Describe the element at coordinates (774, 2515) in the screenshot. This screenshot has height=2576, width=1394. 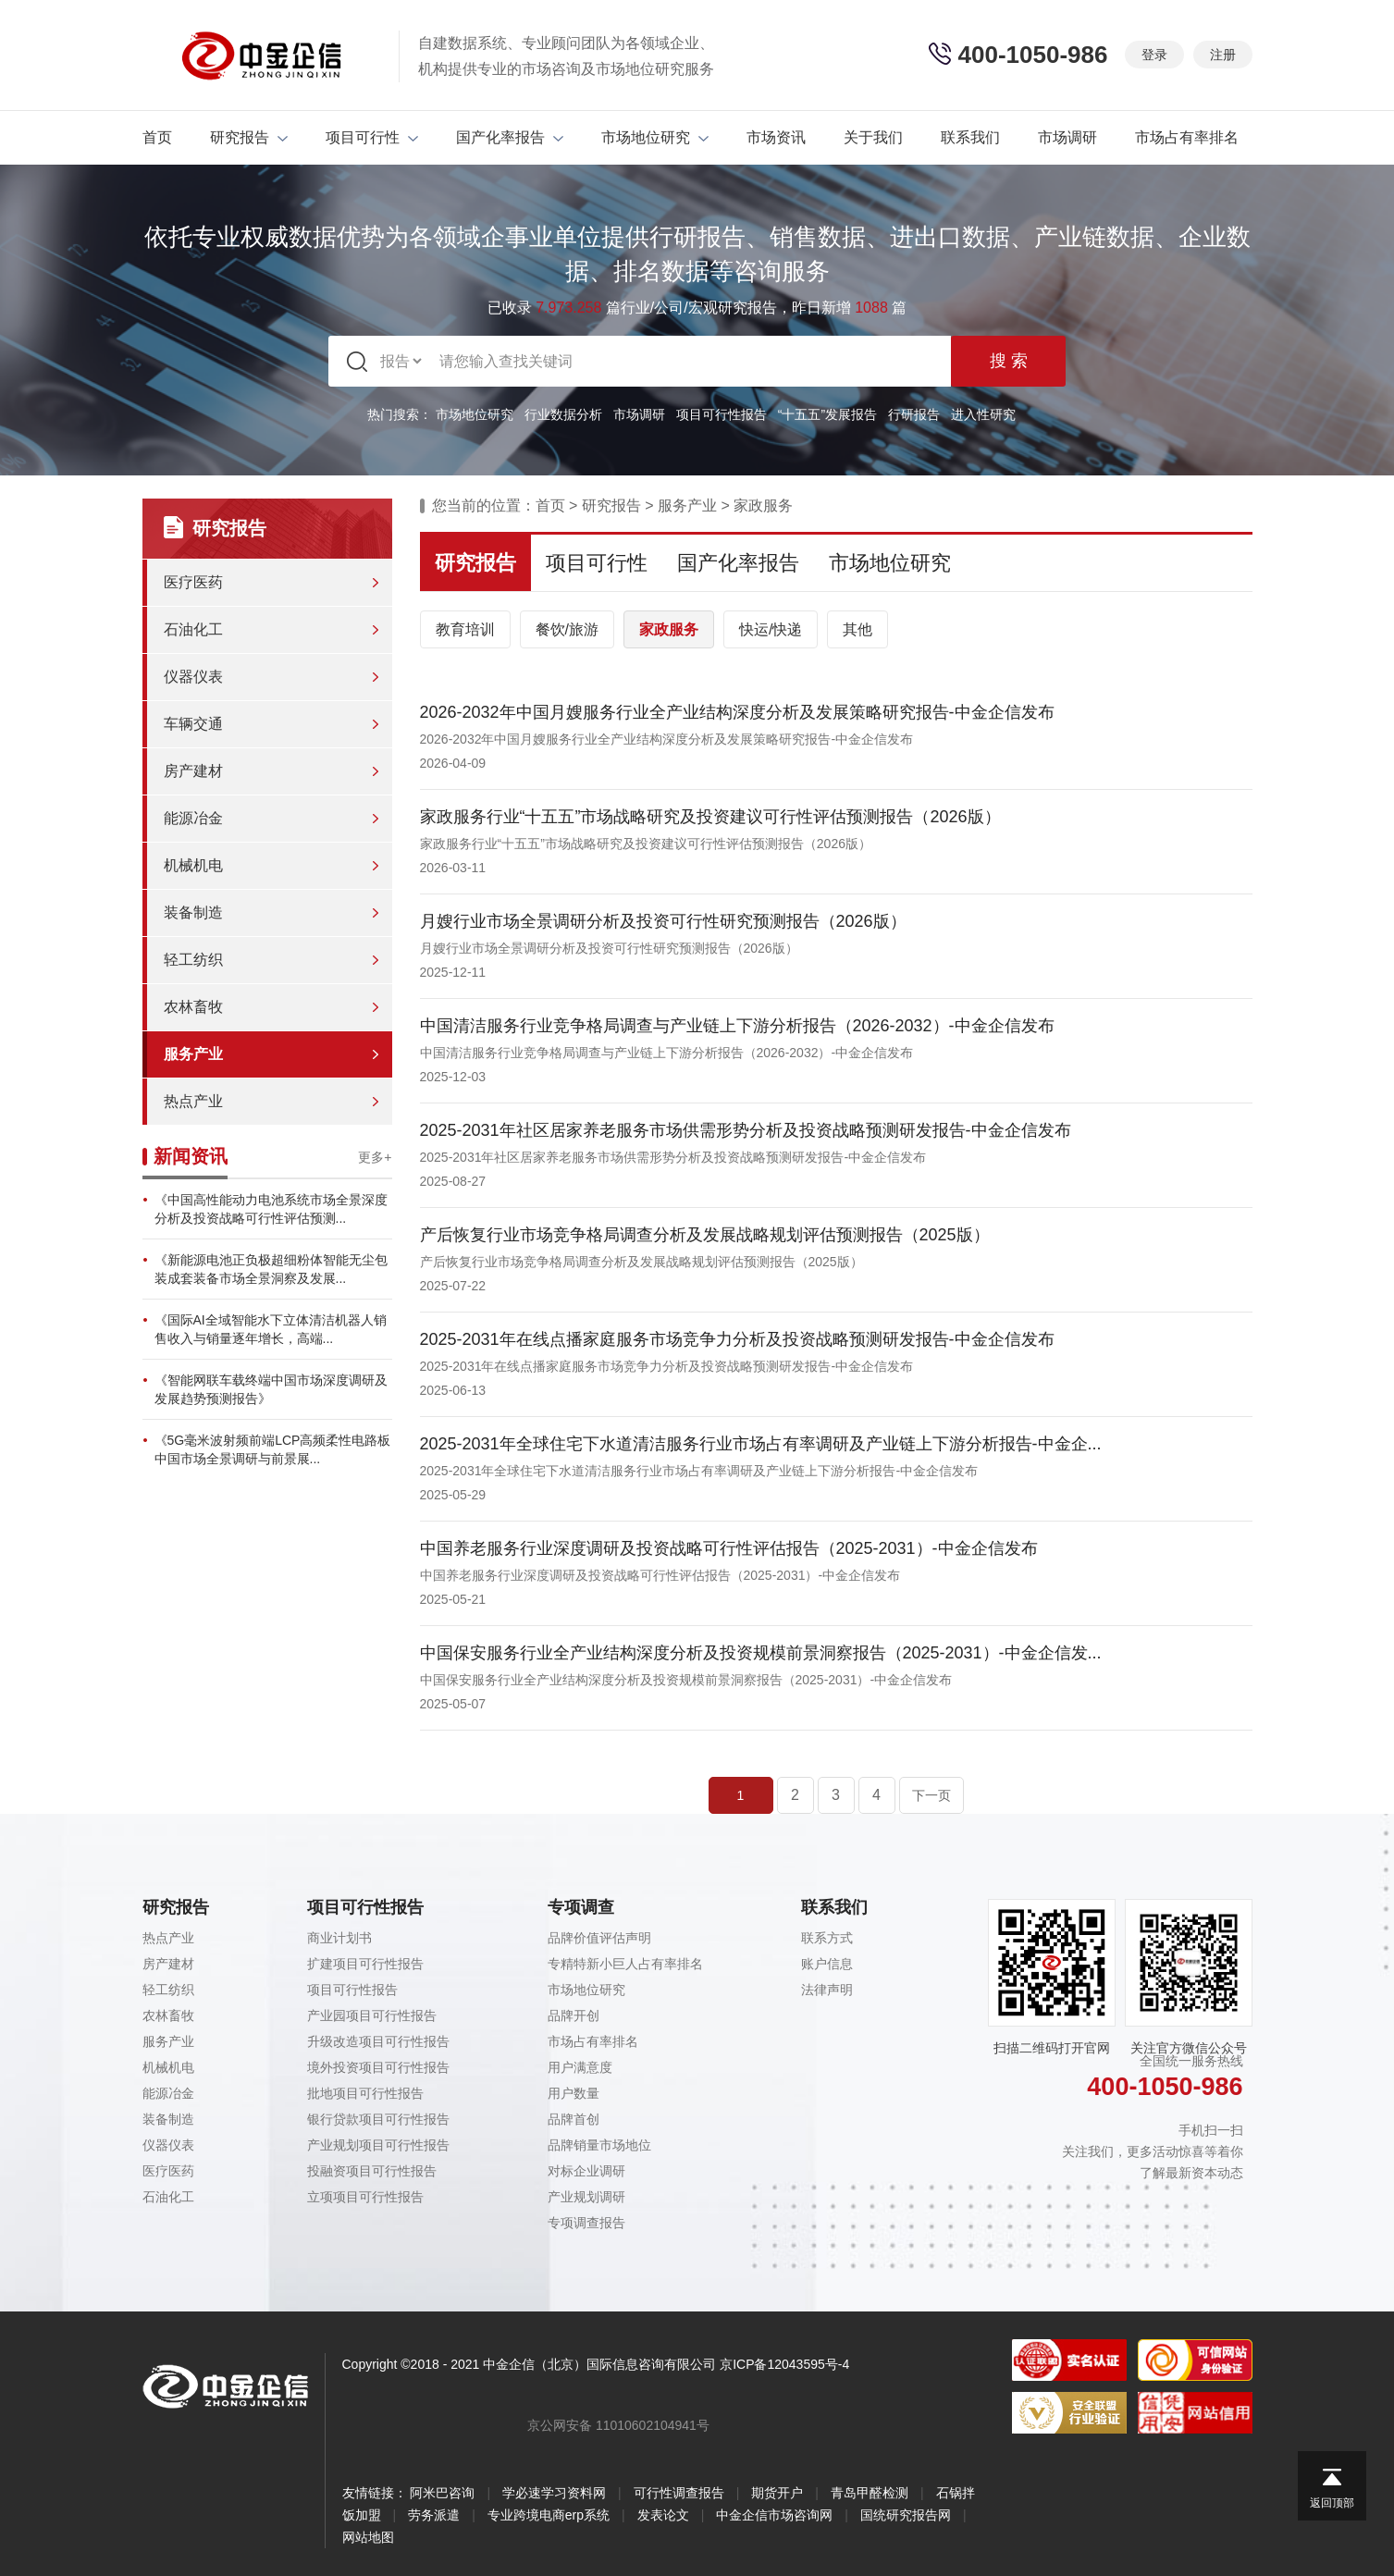
I see `中金企信市场咨询网` at that location.